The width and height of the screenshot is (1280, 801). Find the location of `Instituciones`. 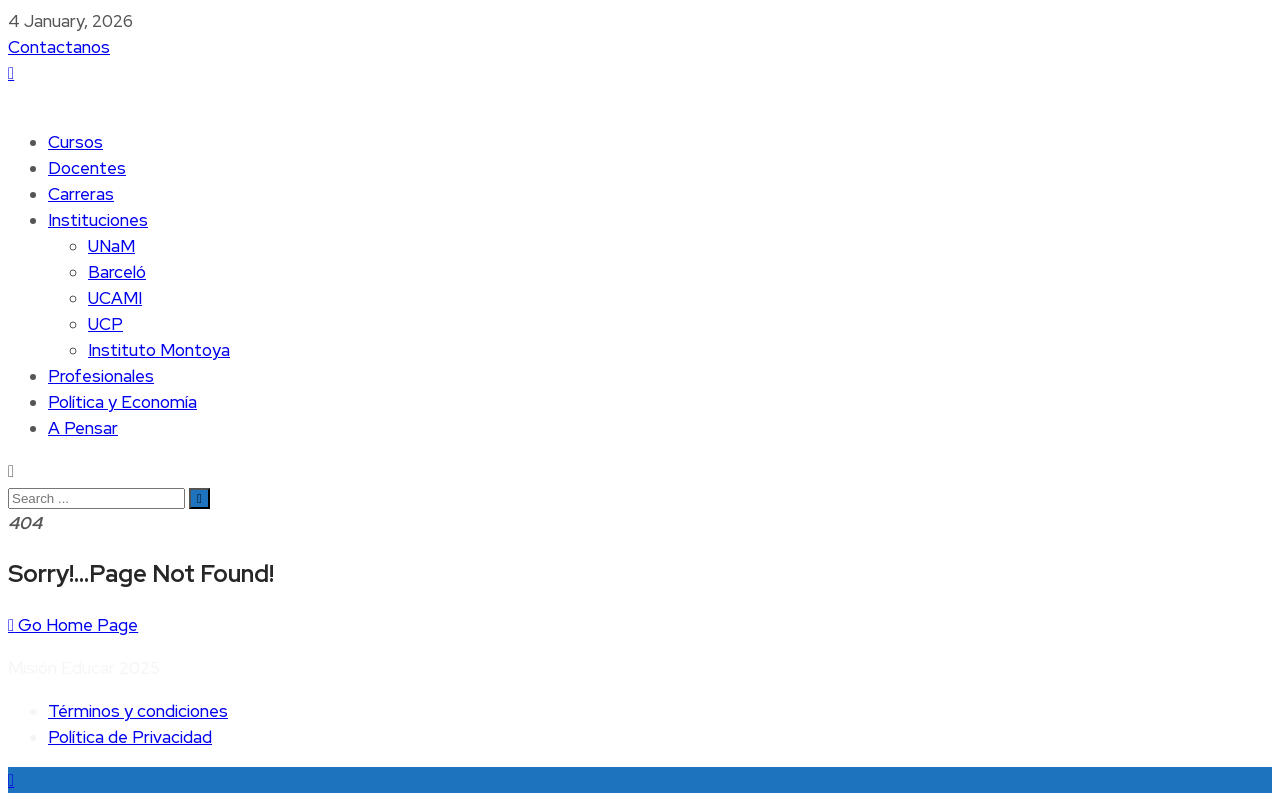

Instituciones is located at coordinates (98, 220).